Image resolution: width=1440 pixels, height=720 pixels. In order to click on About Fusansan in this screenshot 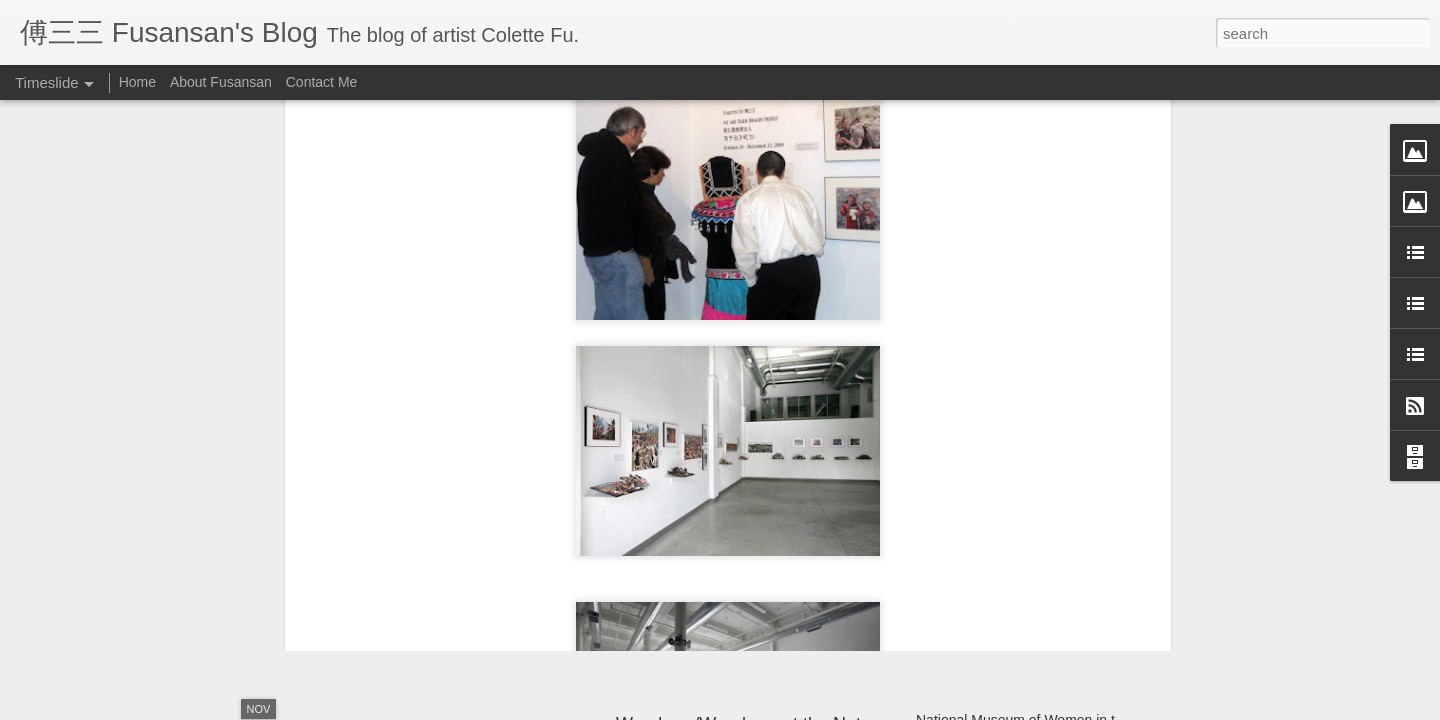, I will do `click(221, 82)`.